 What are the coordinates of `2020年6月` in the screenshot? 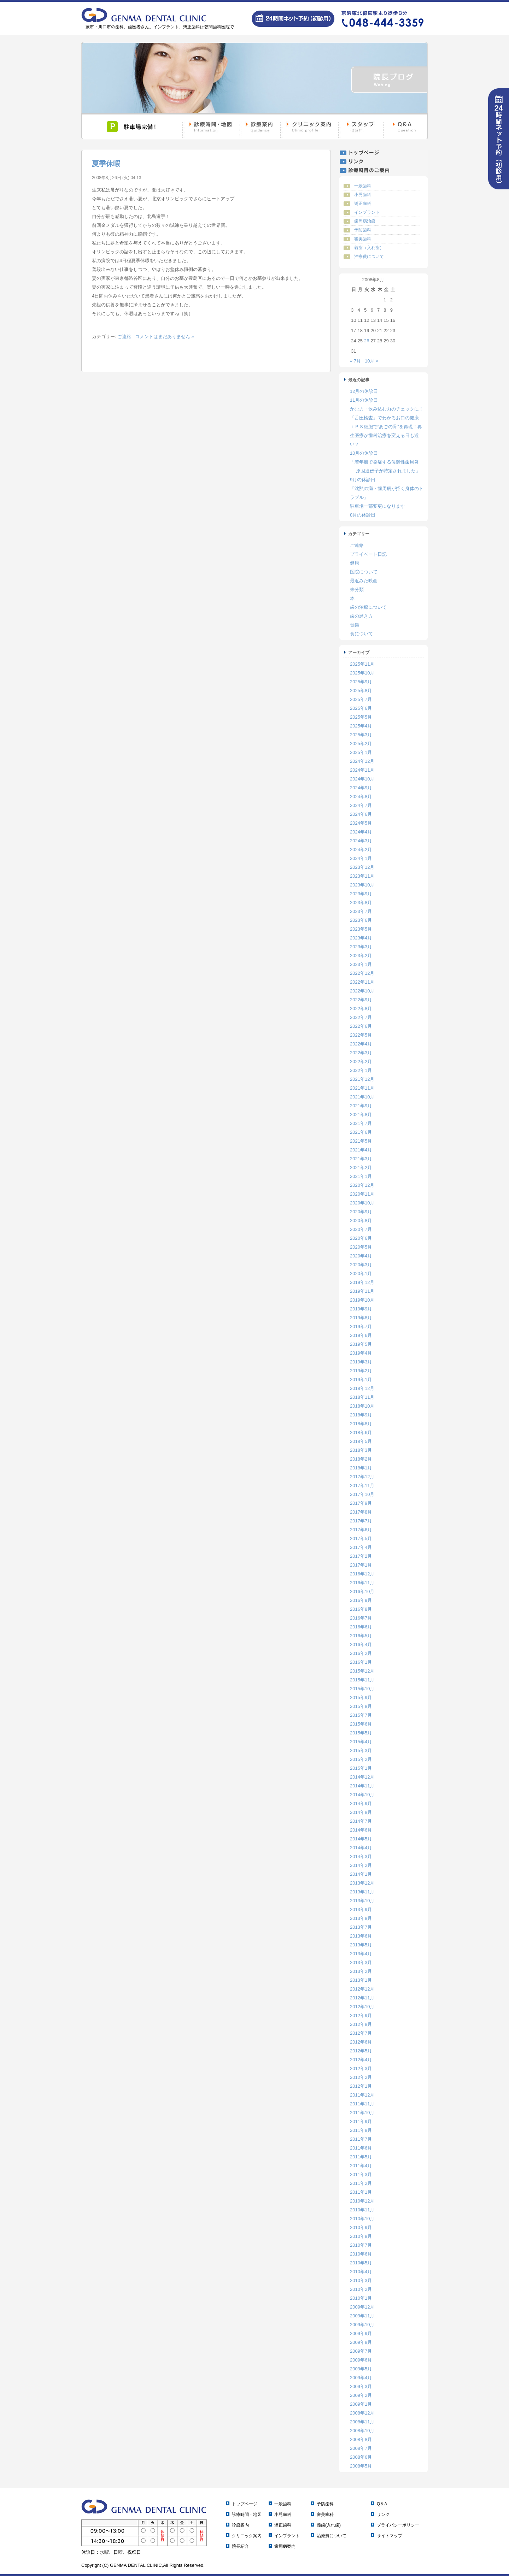 It's located at (361, 1238).